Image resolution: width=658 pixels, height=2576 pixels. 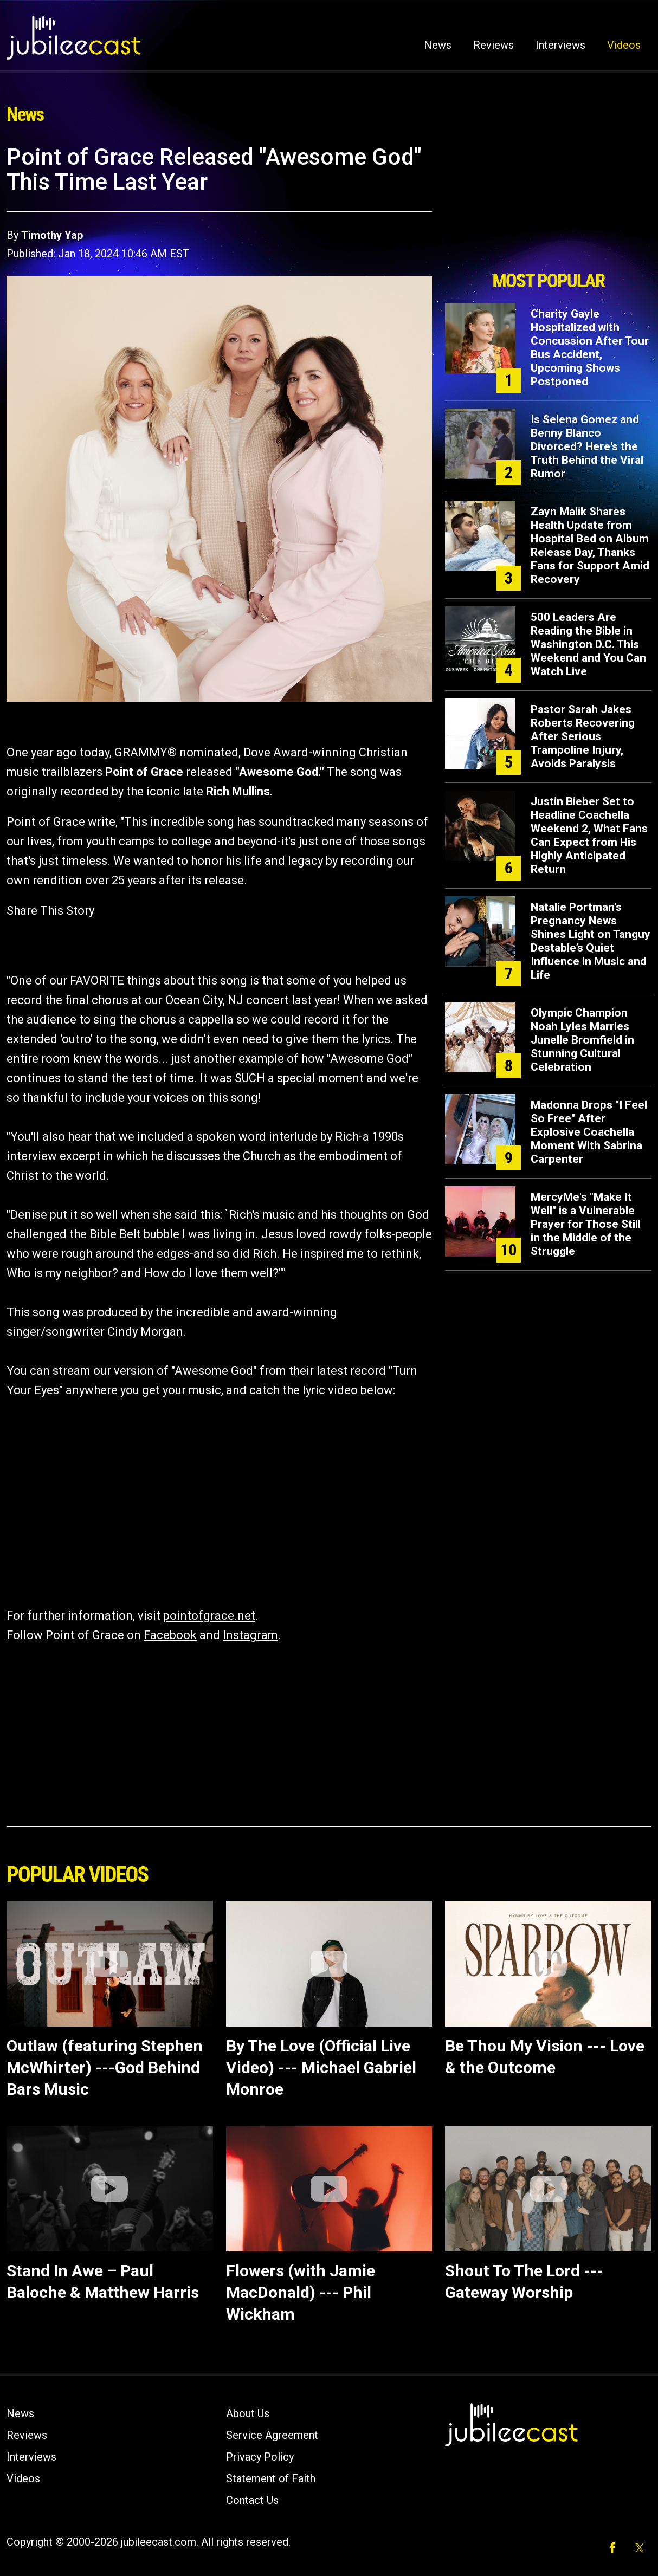 I want to click on pointofgrace.net, so click(x=209, y=1615).